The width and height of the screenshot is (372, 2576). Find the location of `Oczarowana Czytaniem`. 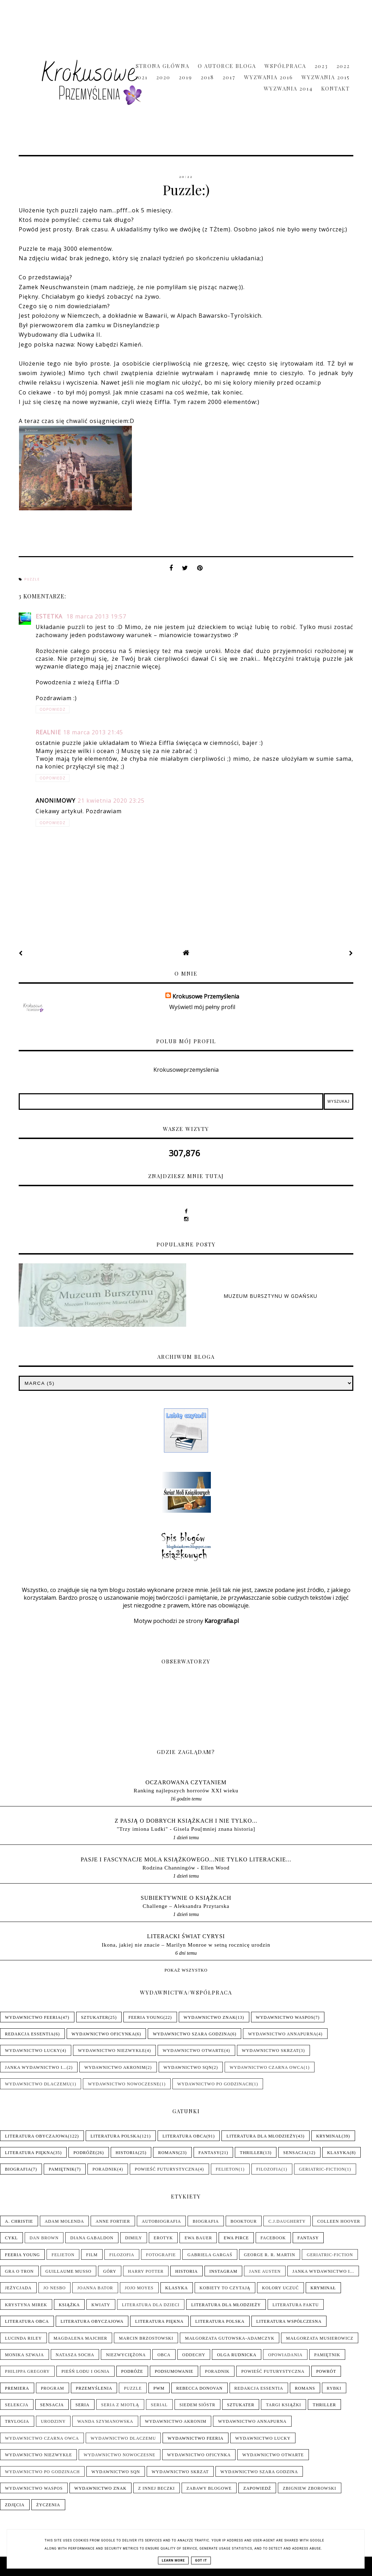

Oczarowana Czytaniem is located at coordinates (186, 1782).